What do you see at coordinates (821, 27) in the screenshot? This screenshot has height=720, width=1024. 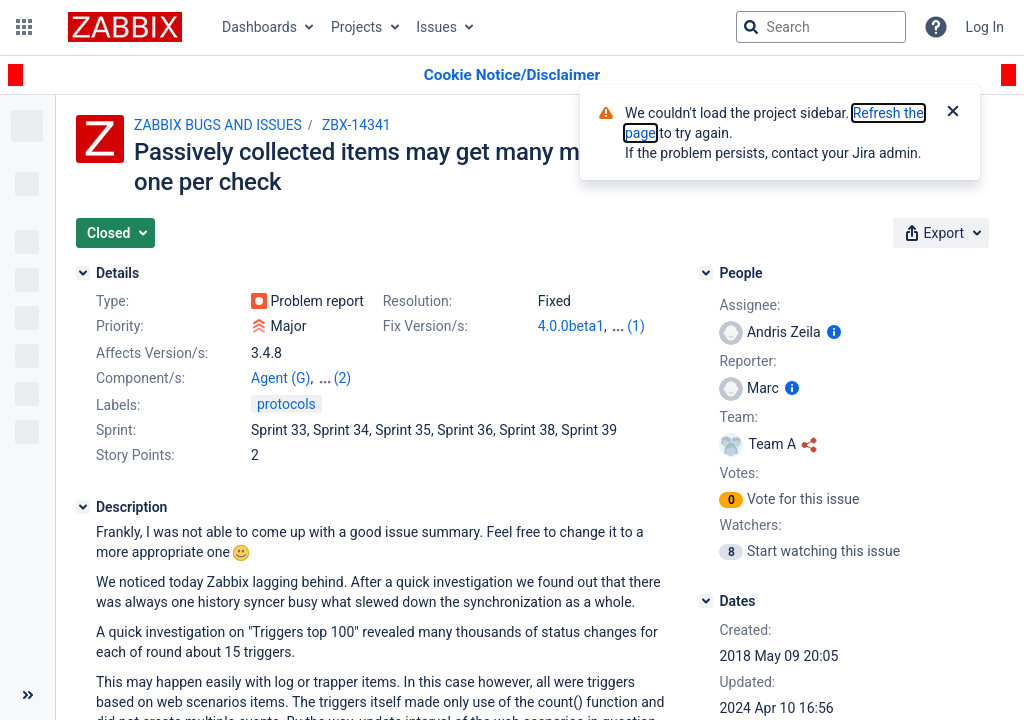 I see `[searchbox]` at bounding box center [821, 27].